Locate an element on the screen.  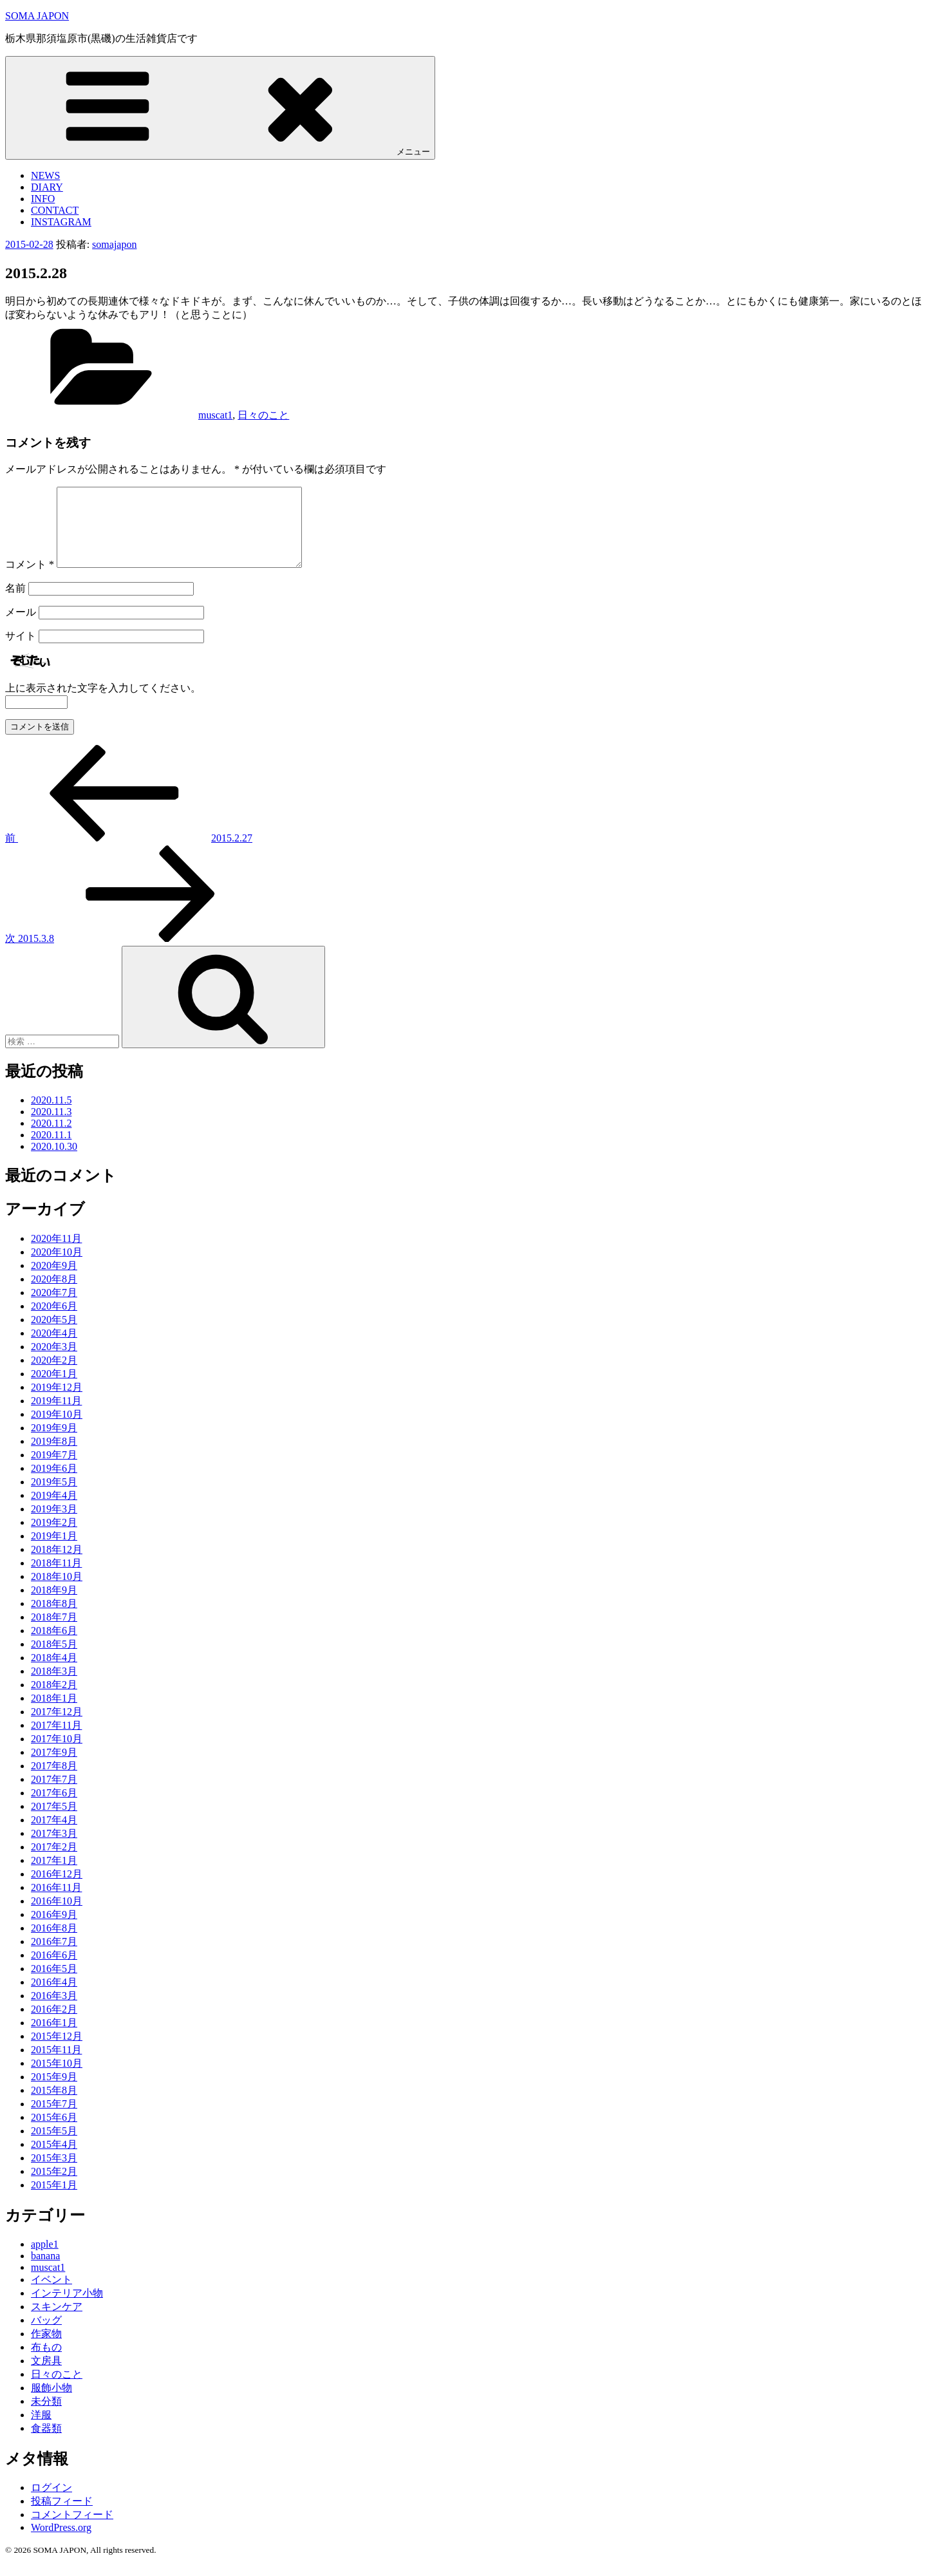
名前 is located at coordinates (15, 603).